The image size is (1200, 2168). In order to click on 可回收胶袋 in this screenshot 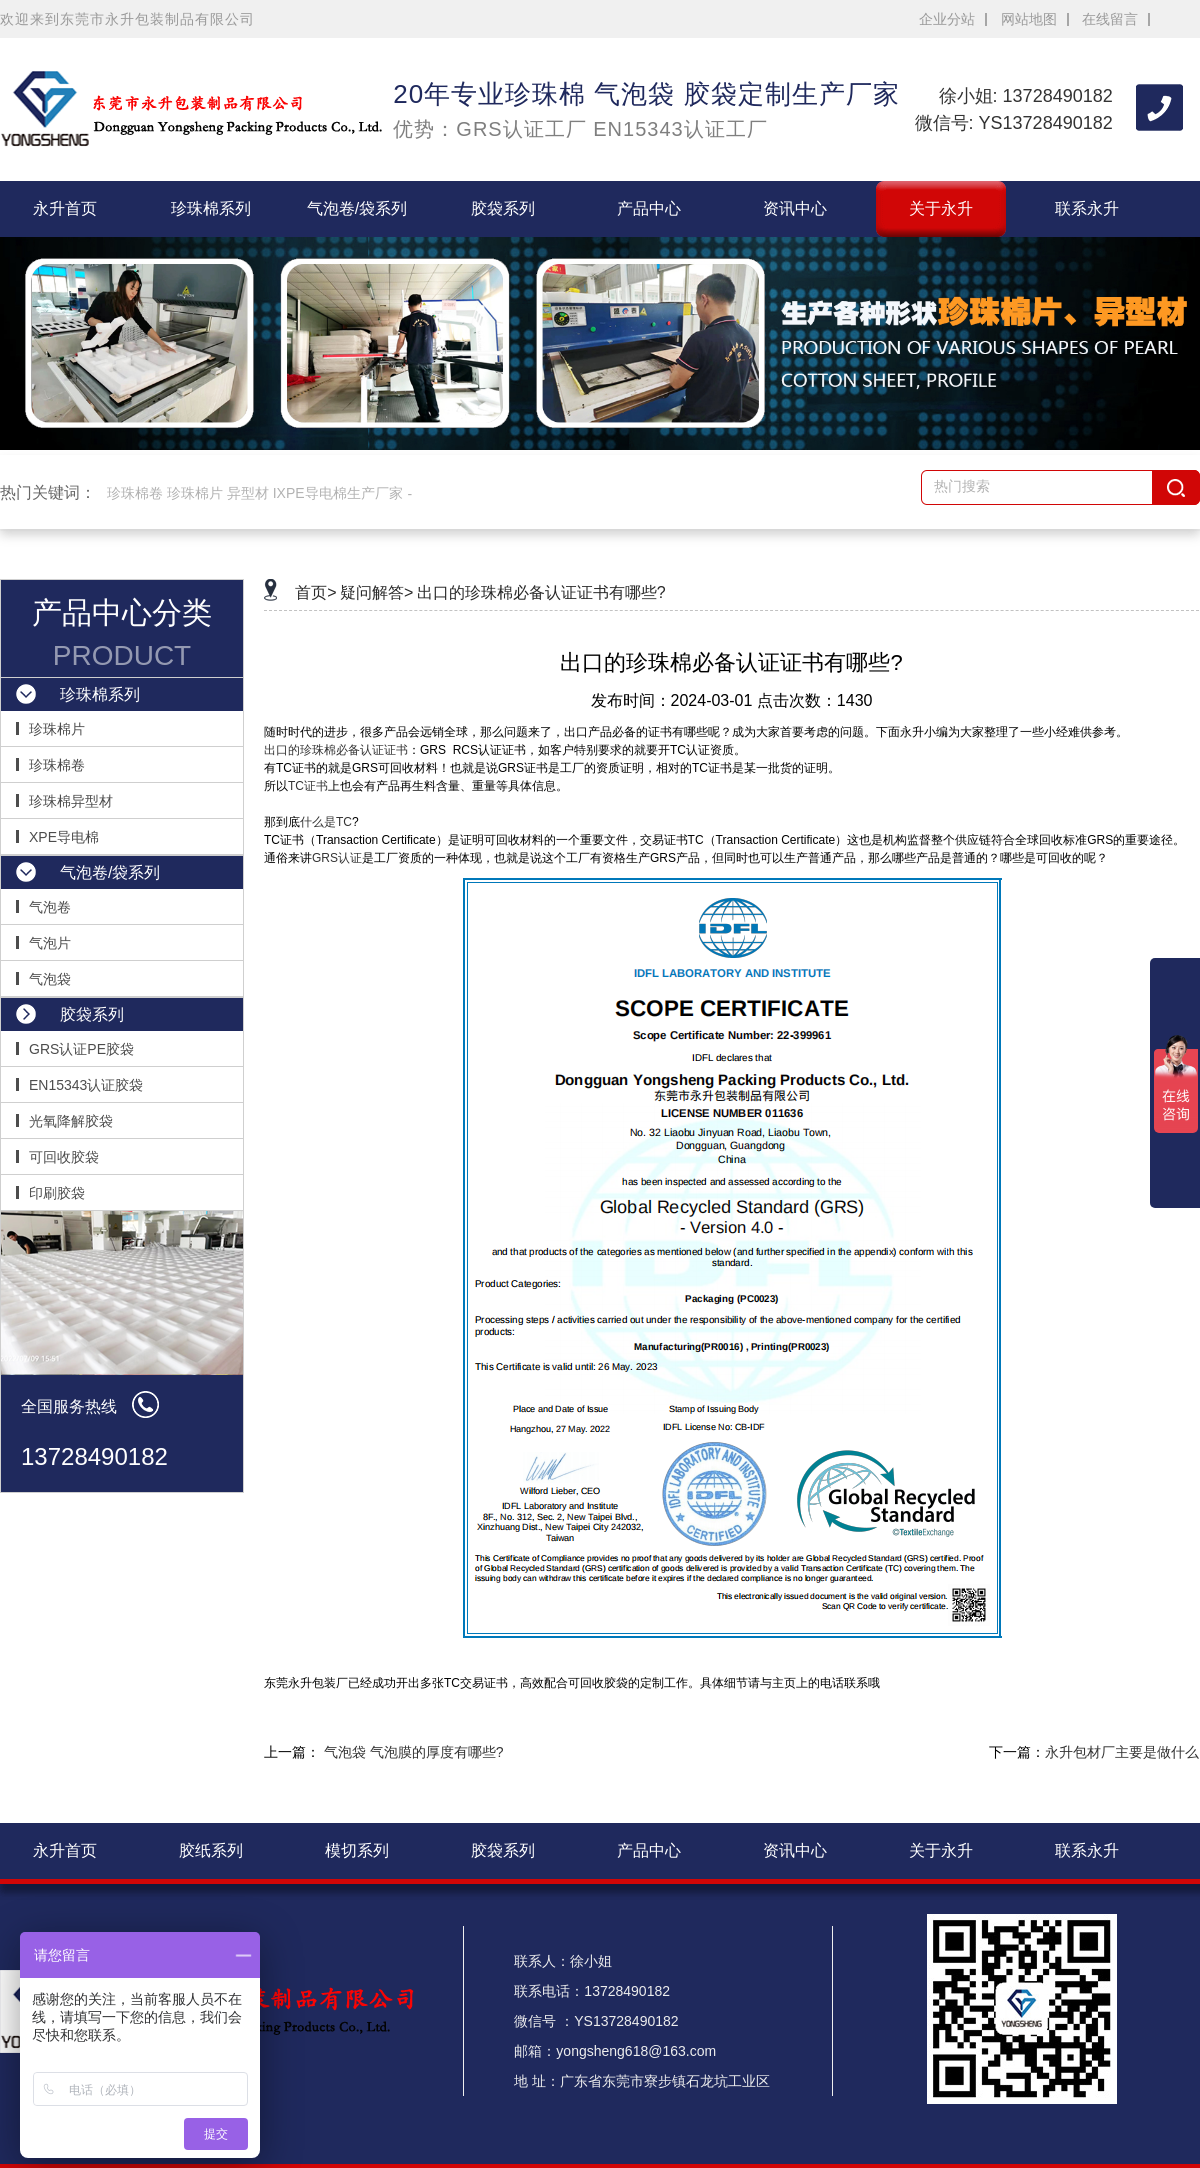, I will do `click(64, 1157)`.